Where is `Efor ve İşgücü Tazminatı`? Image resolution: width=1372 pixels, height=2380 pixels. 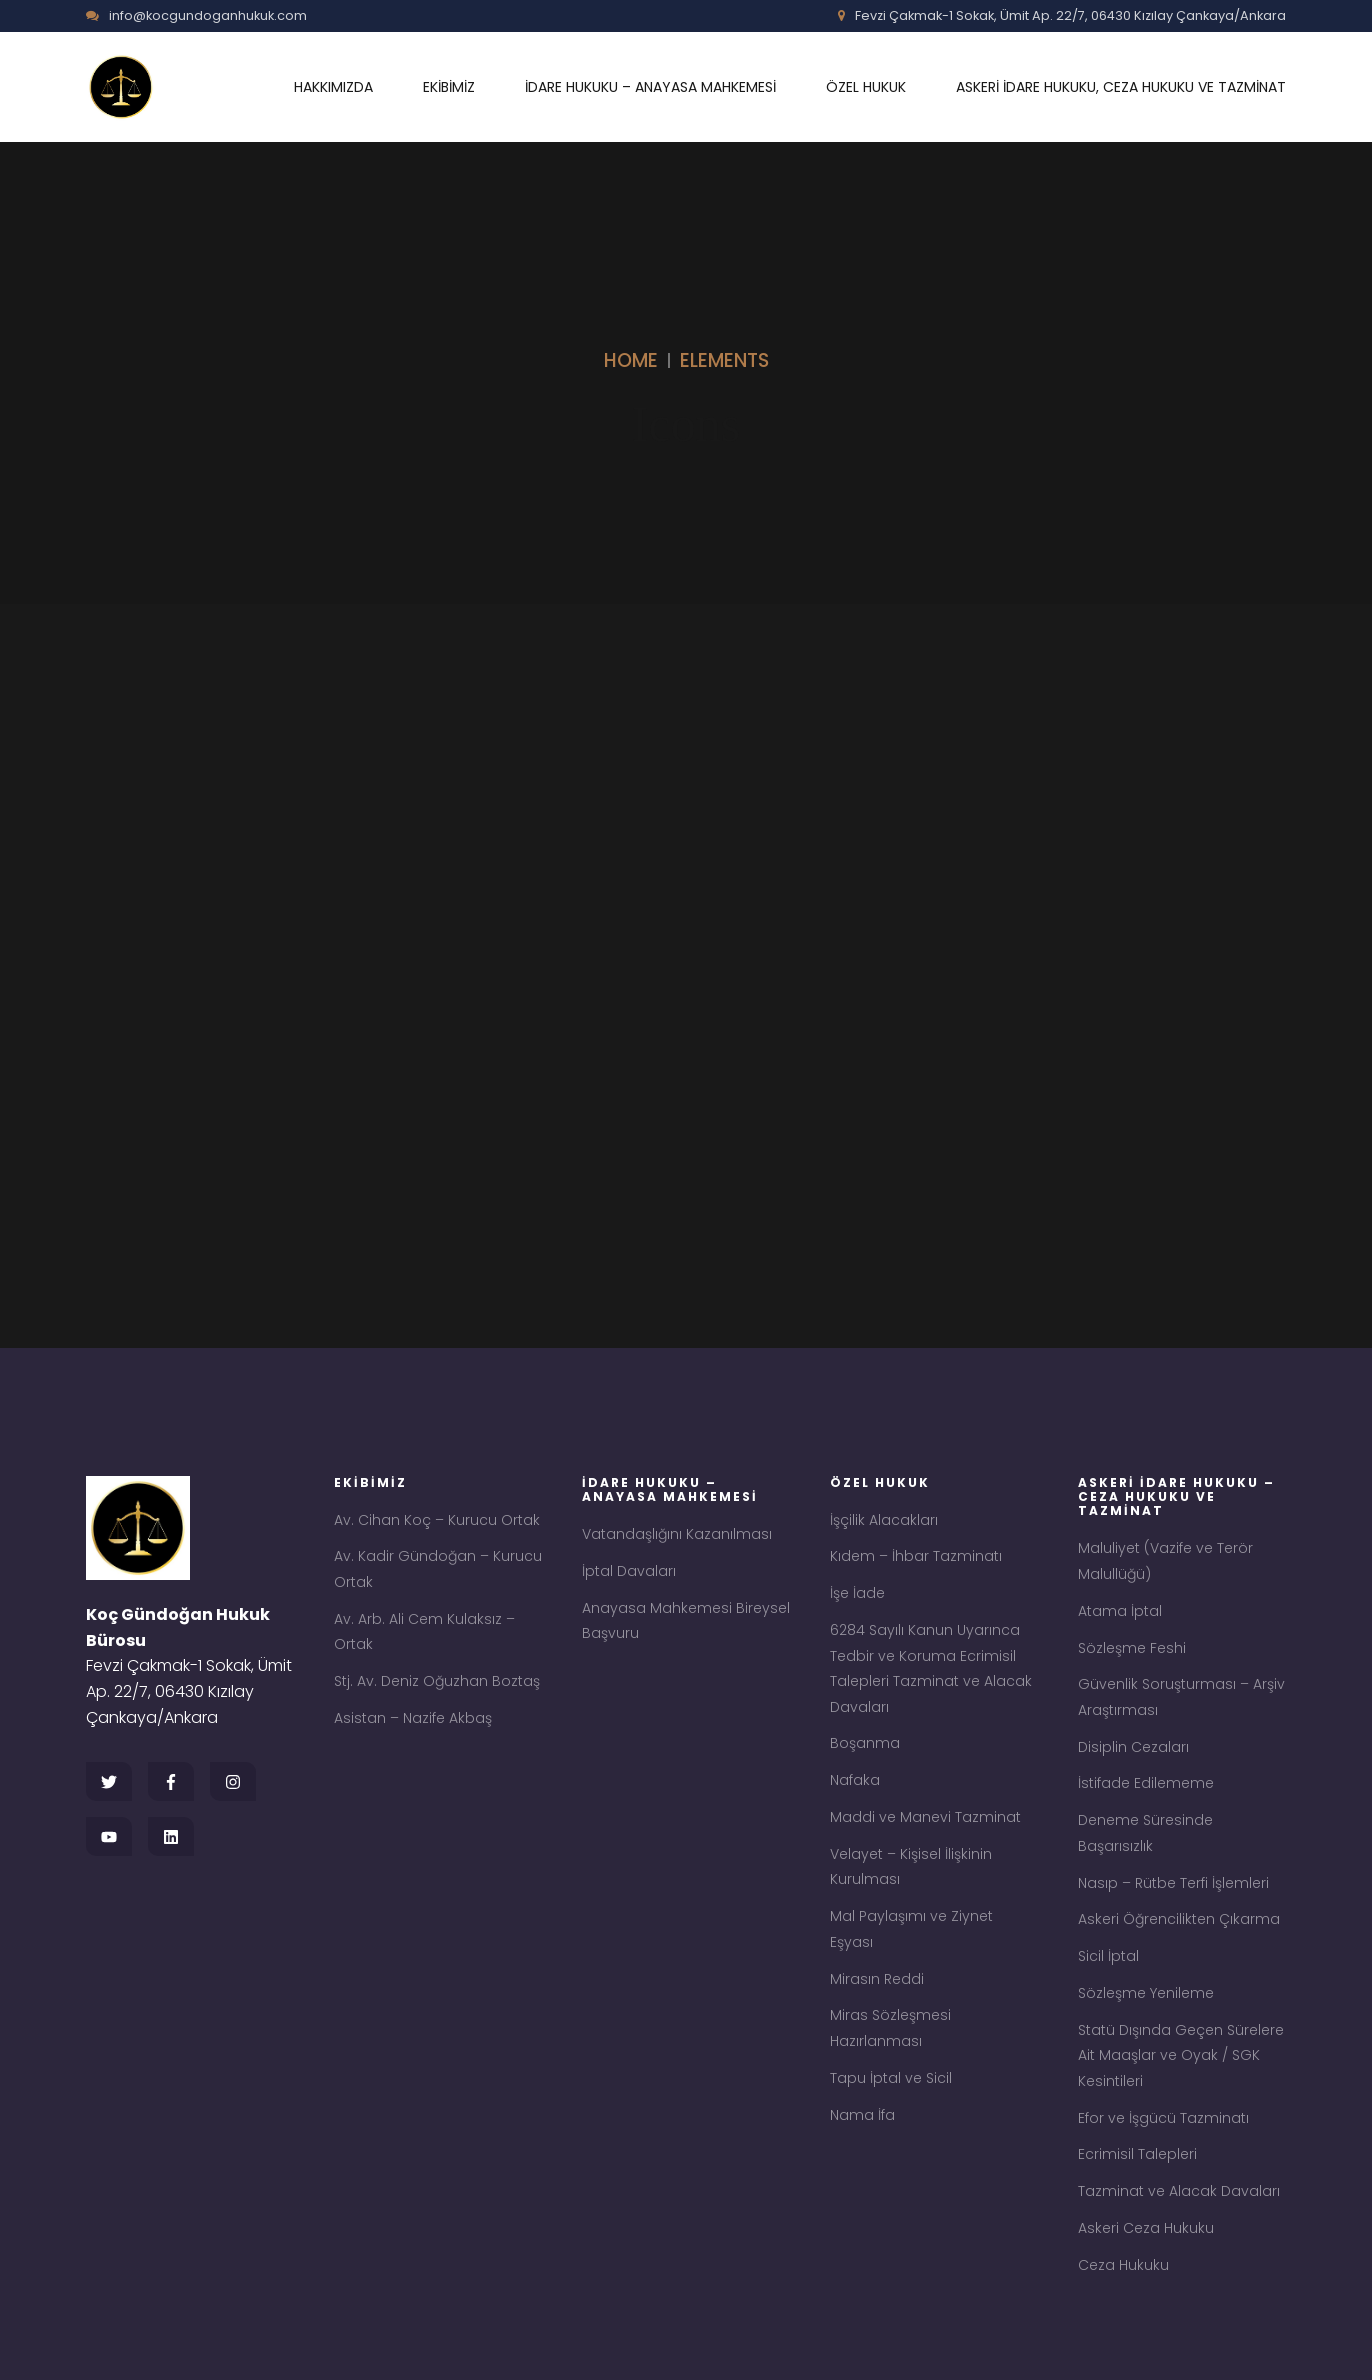
Efor ve İşgücü Tazminatı is located at coordinates (1163, 2118).